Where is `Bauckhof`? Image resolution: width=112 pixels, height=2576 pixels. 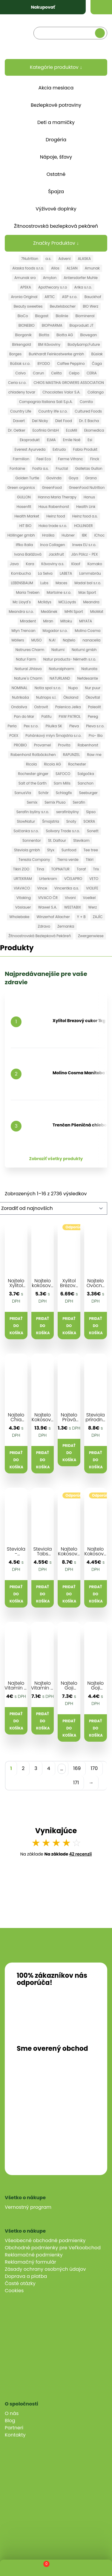
Bauckhof is located at coordinates (93, 296).